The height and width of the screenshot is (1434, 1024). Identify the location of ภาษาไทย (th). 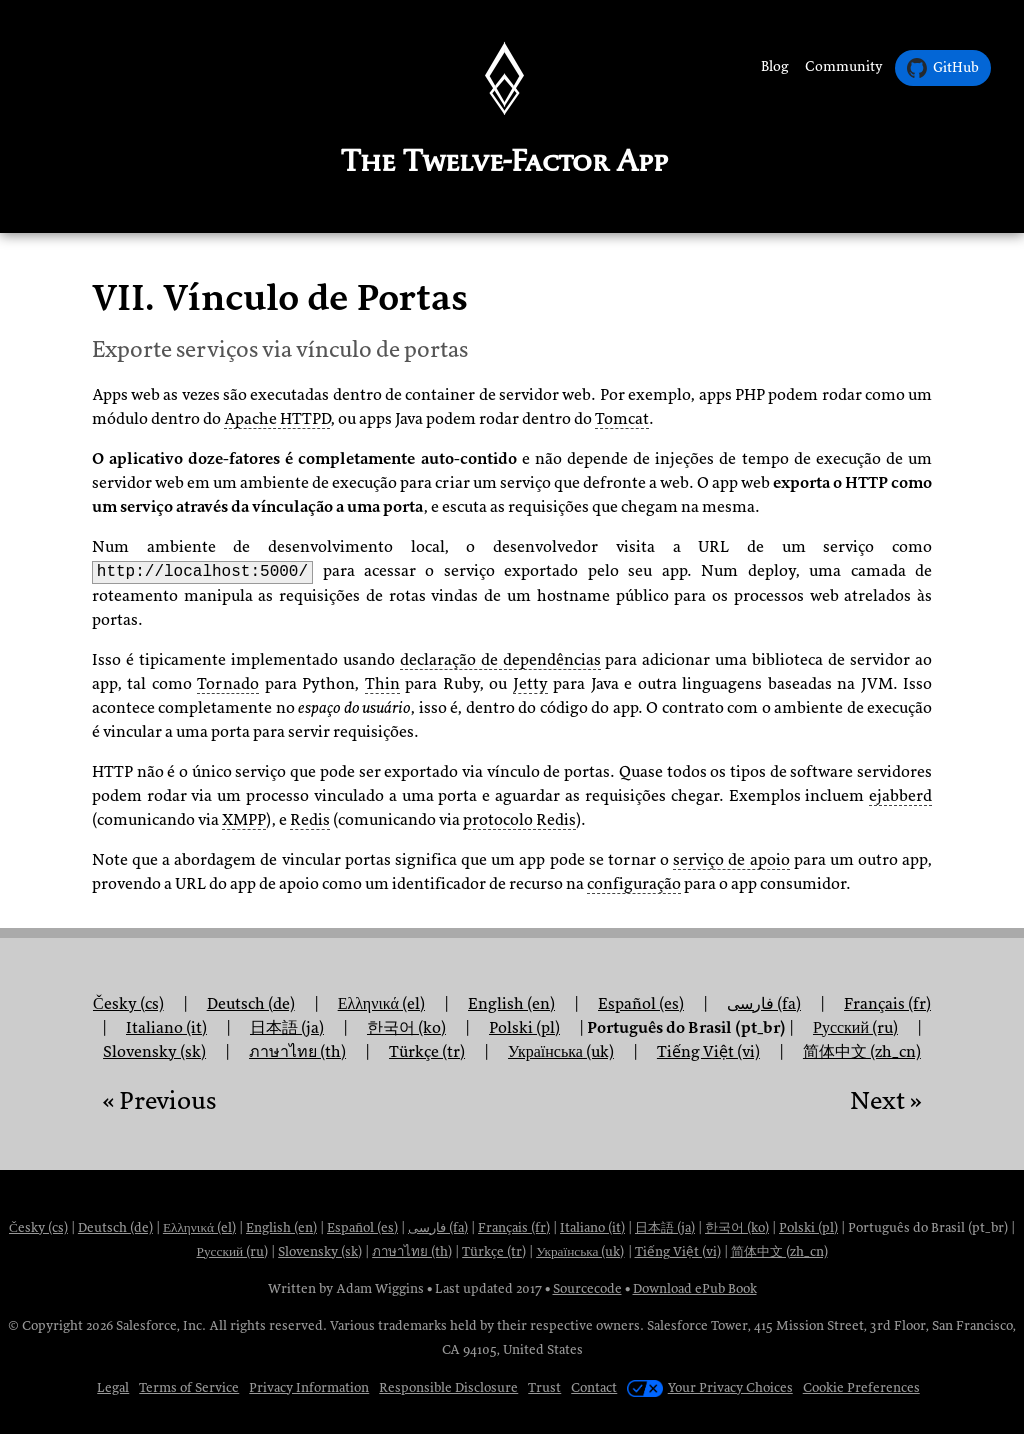
(297, 1052).